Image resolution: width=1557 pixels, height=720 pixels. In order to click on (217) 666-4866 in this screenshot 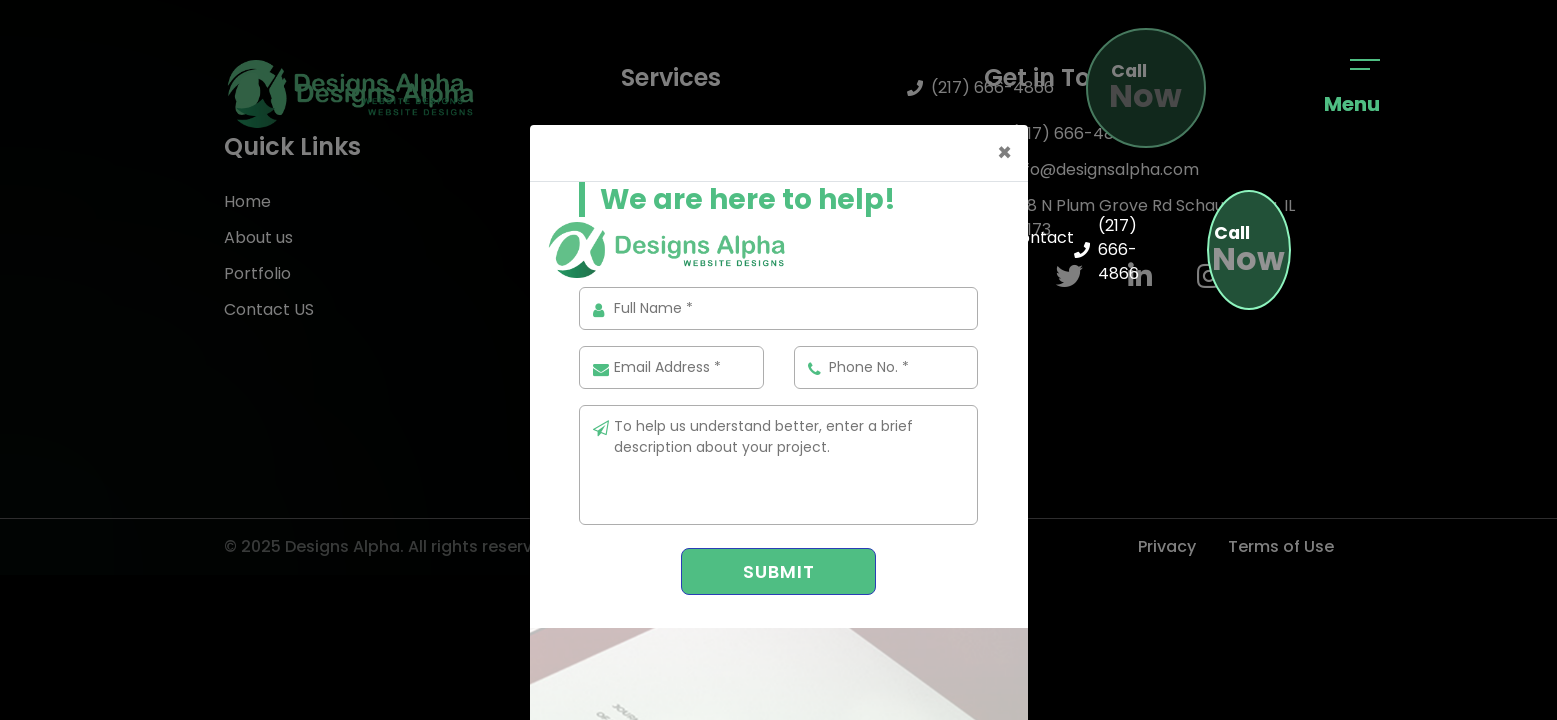, I will do `click(1106, 249)`.